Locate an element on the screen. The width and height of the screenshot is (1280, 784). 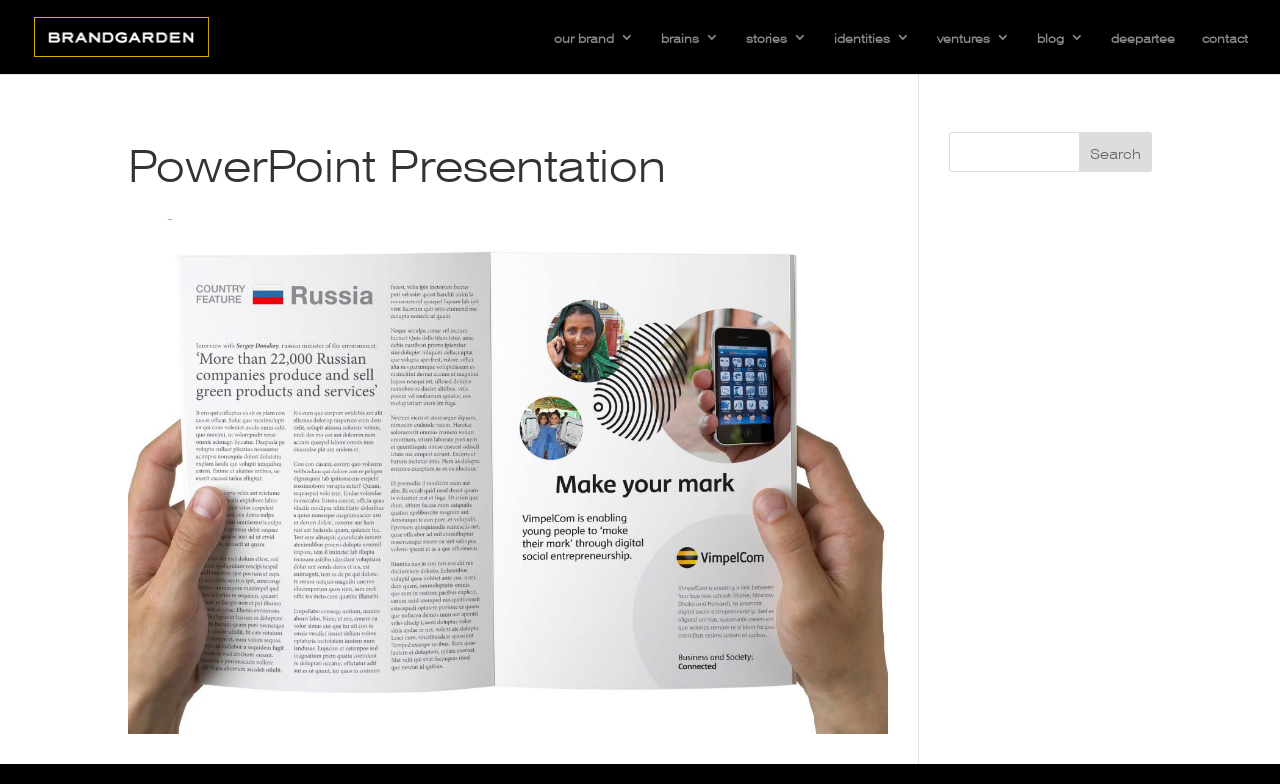
deepartee is located at coordinates (1143, 37).